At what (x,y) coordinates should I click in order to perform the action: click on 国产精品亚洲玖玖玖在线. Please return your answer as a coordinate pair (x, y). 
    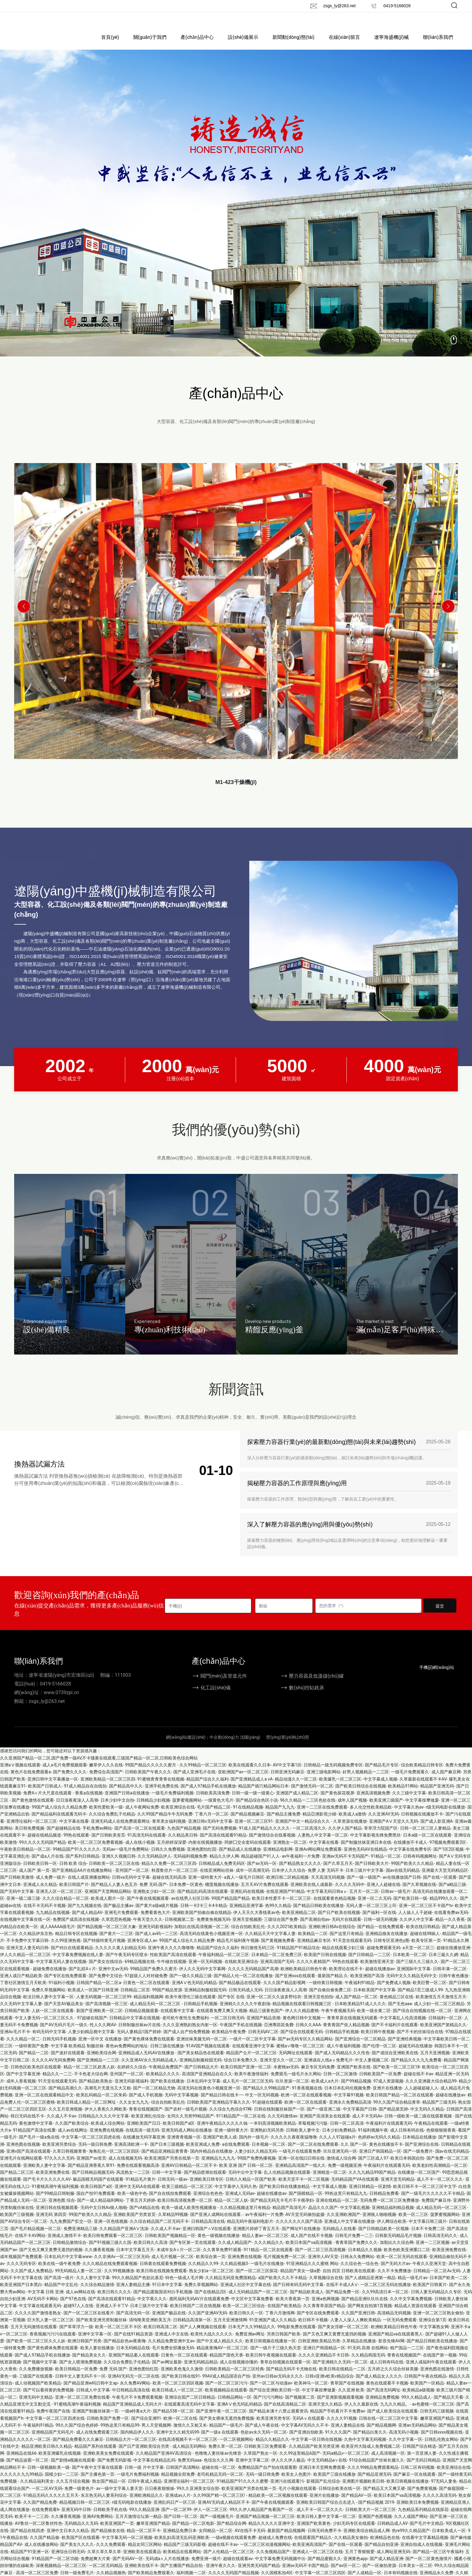
    Looking at the image, I should click on (364, 2308).